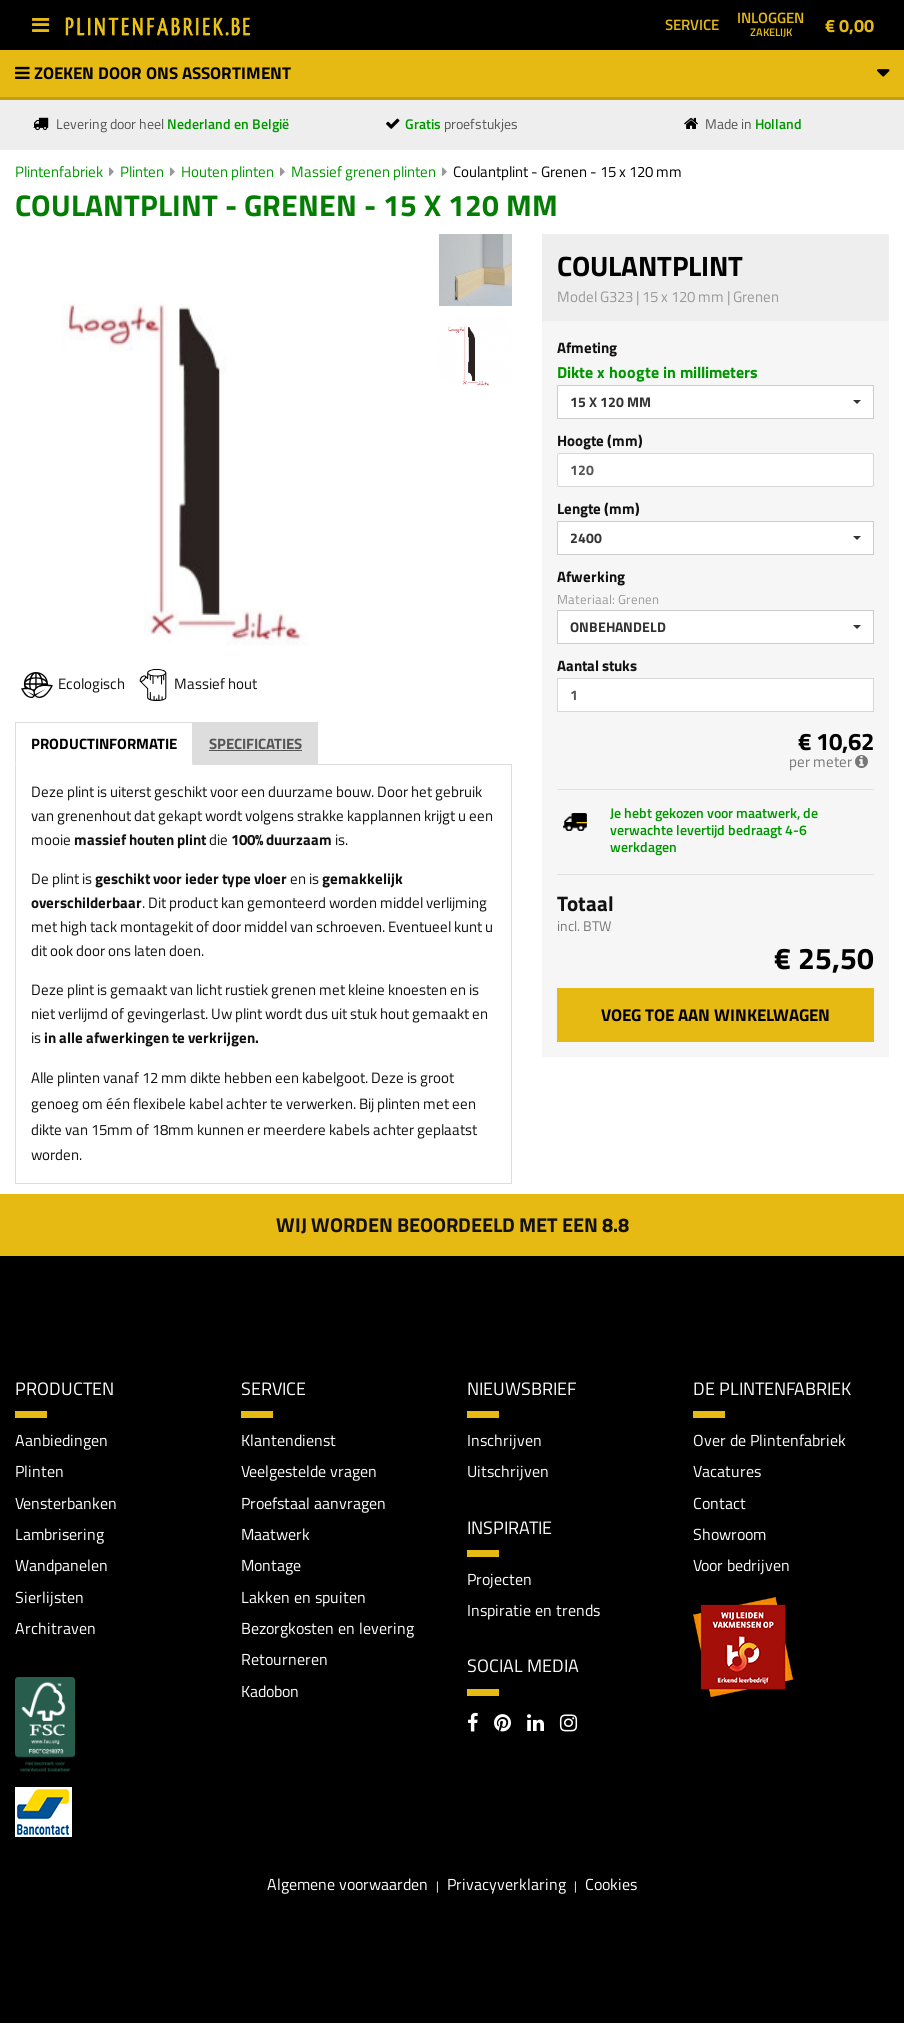  I want to click on Inschrijven, so click(504, 1440).